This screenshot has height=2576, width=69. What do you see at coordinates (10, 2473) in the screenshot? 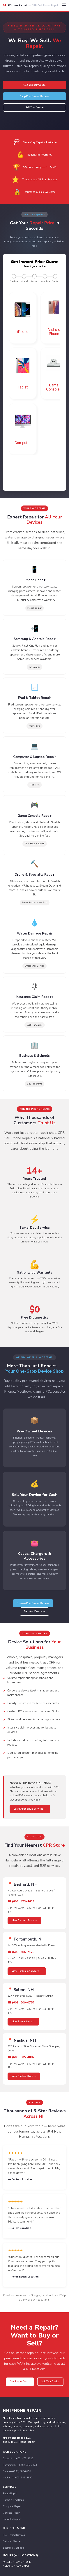
I see `Phone Repair` at bounding box center [10, 2473].